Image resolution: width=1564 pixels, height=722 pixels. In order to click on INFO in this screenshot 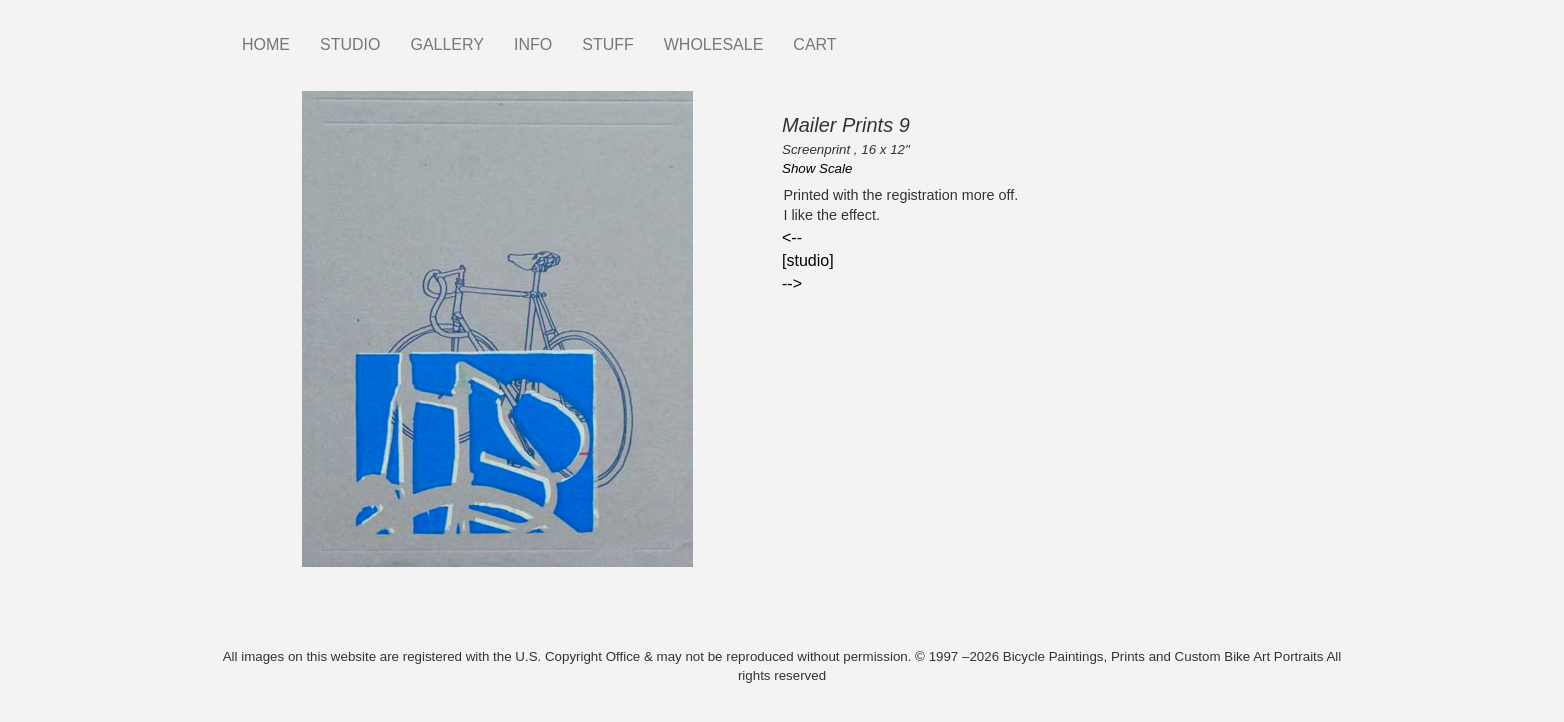, I will do `click(533, 44)`.